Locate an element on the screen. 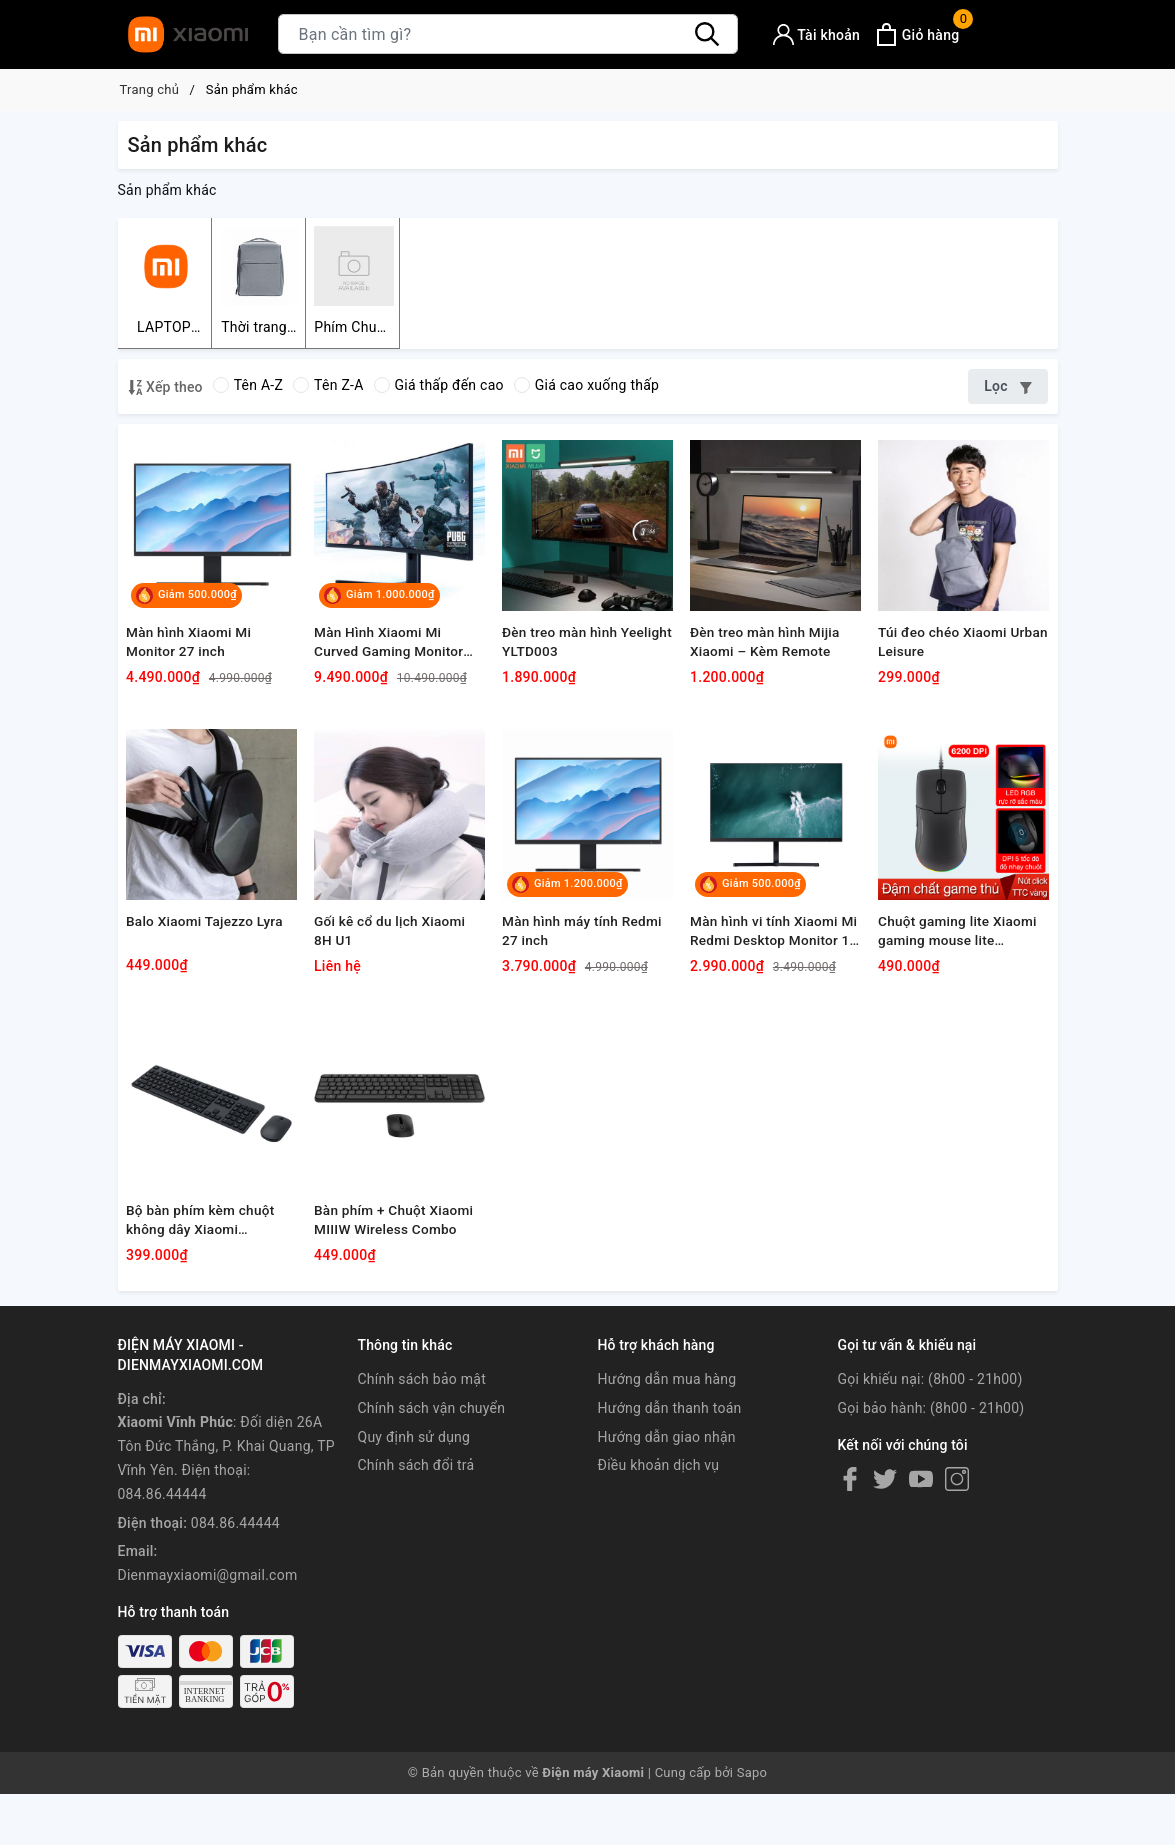 Image resolution: width=1175 pixels, height=1845 pixels. Hướng dẫn thanh toán is located at coordinates (670, 1516).